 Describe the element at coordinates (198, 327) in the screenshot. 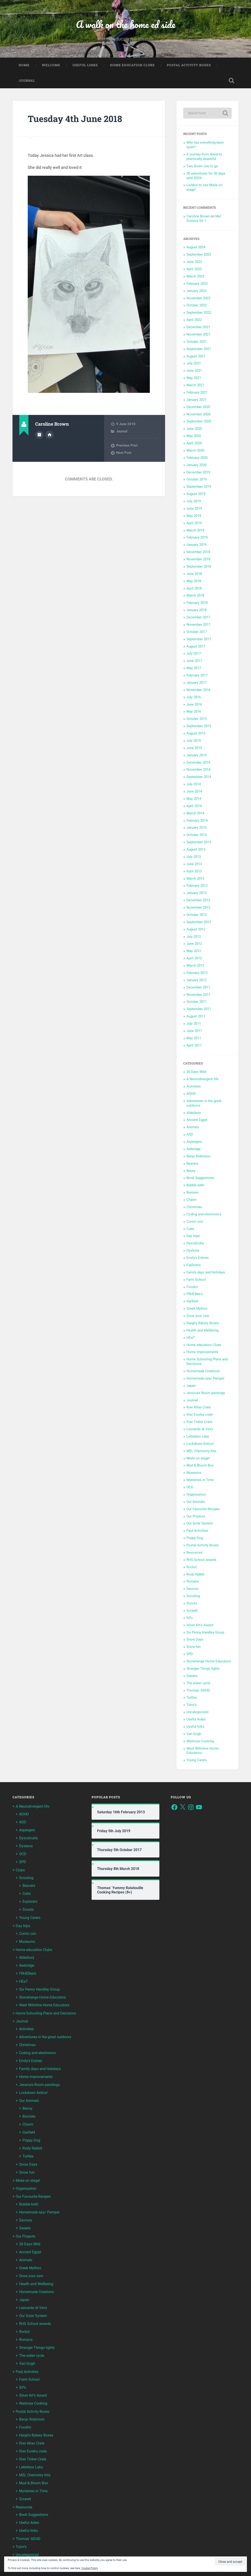

I see `December 2021` at that location.